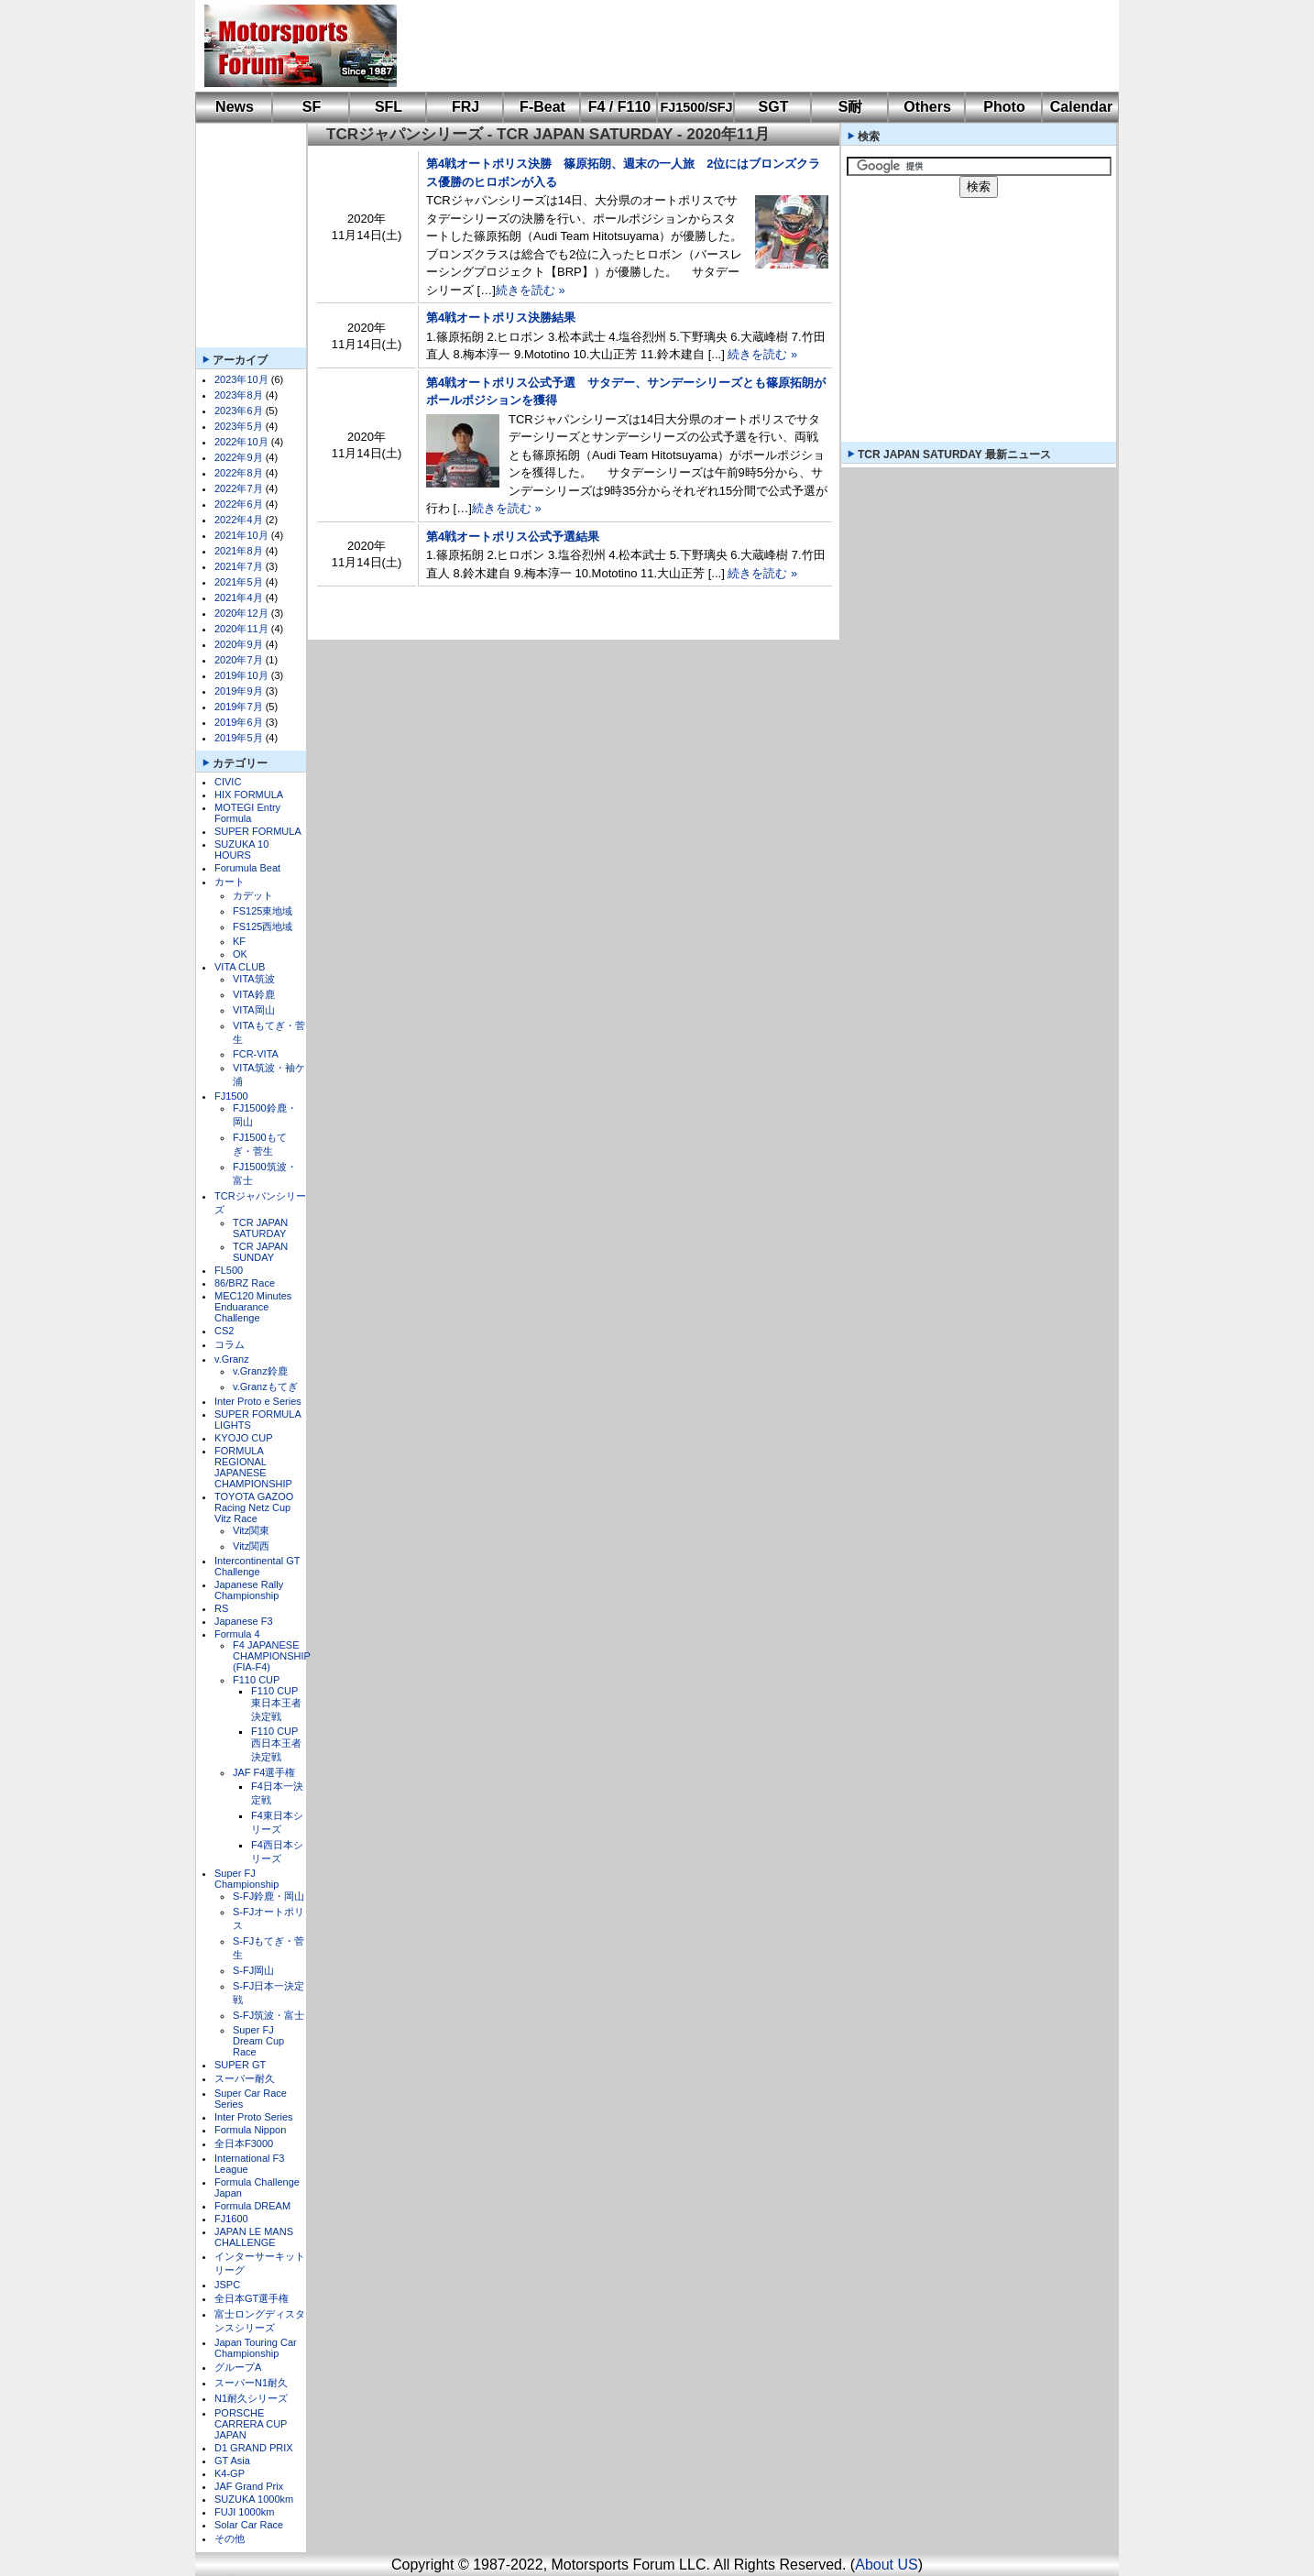 This screenshot has width=1314, height=2576. Describe the element at coordinates (512, 536) in the screenshot. I see `第4戦オートポリス公式予選結果` at that location.